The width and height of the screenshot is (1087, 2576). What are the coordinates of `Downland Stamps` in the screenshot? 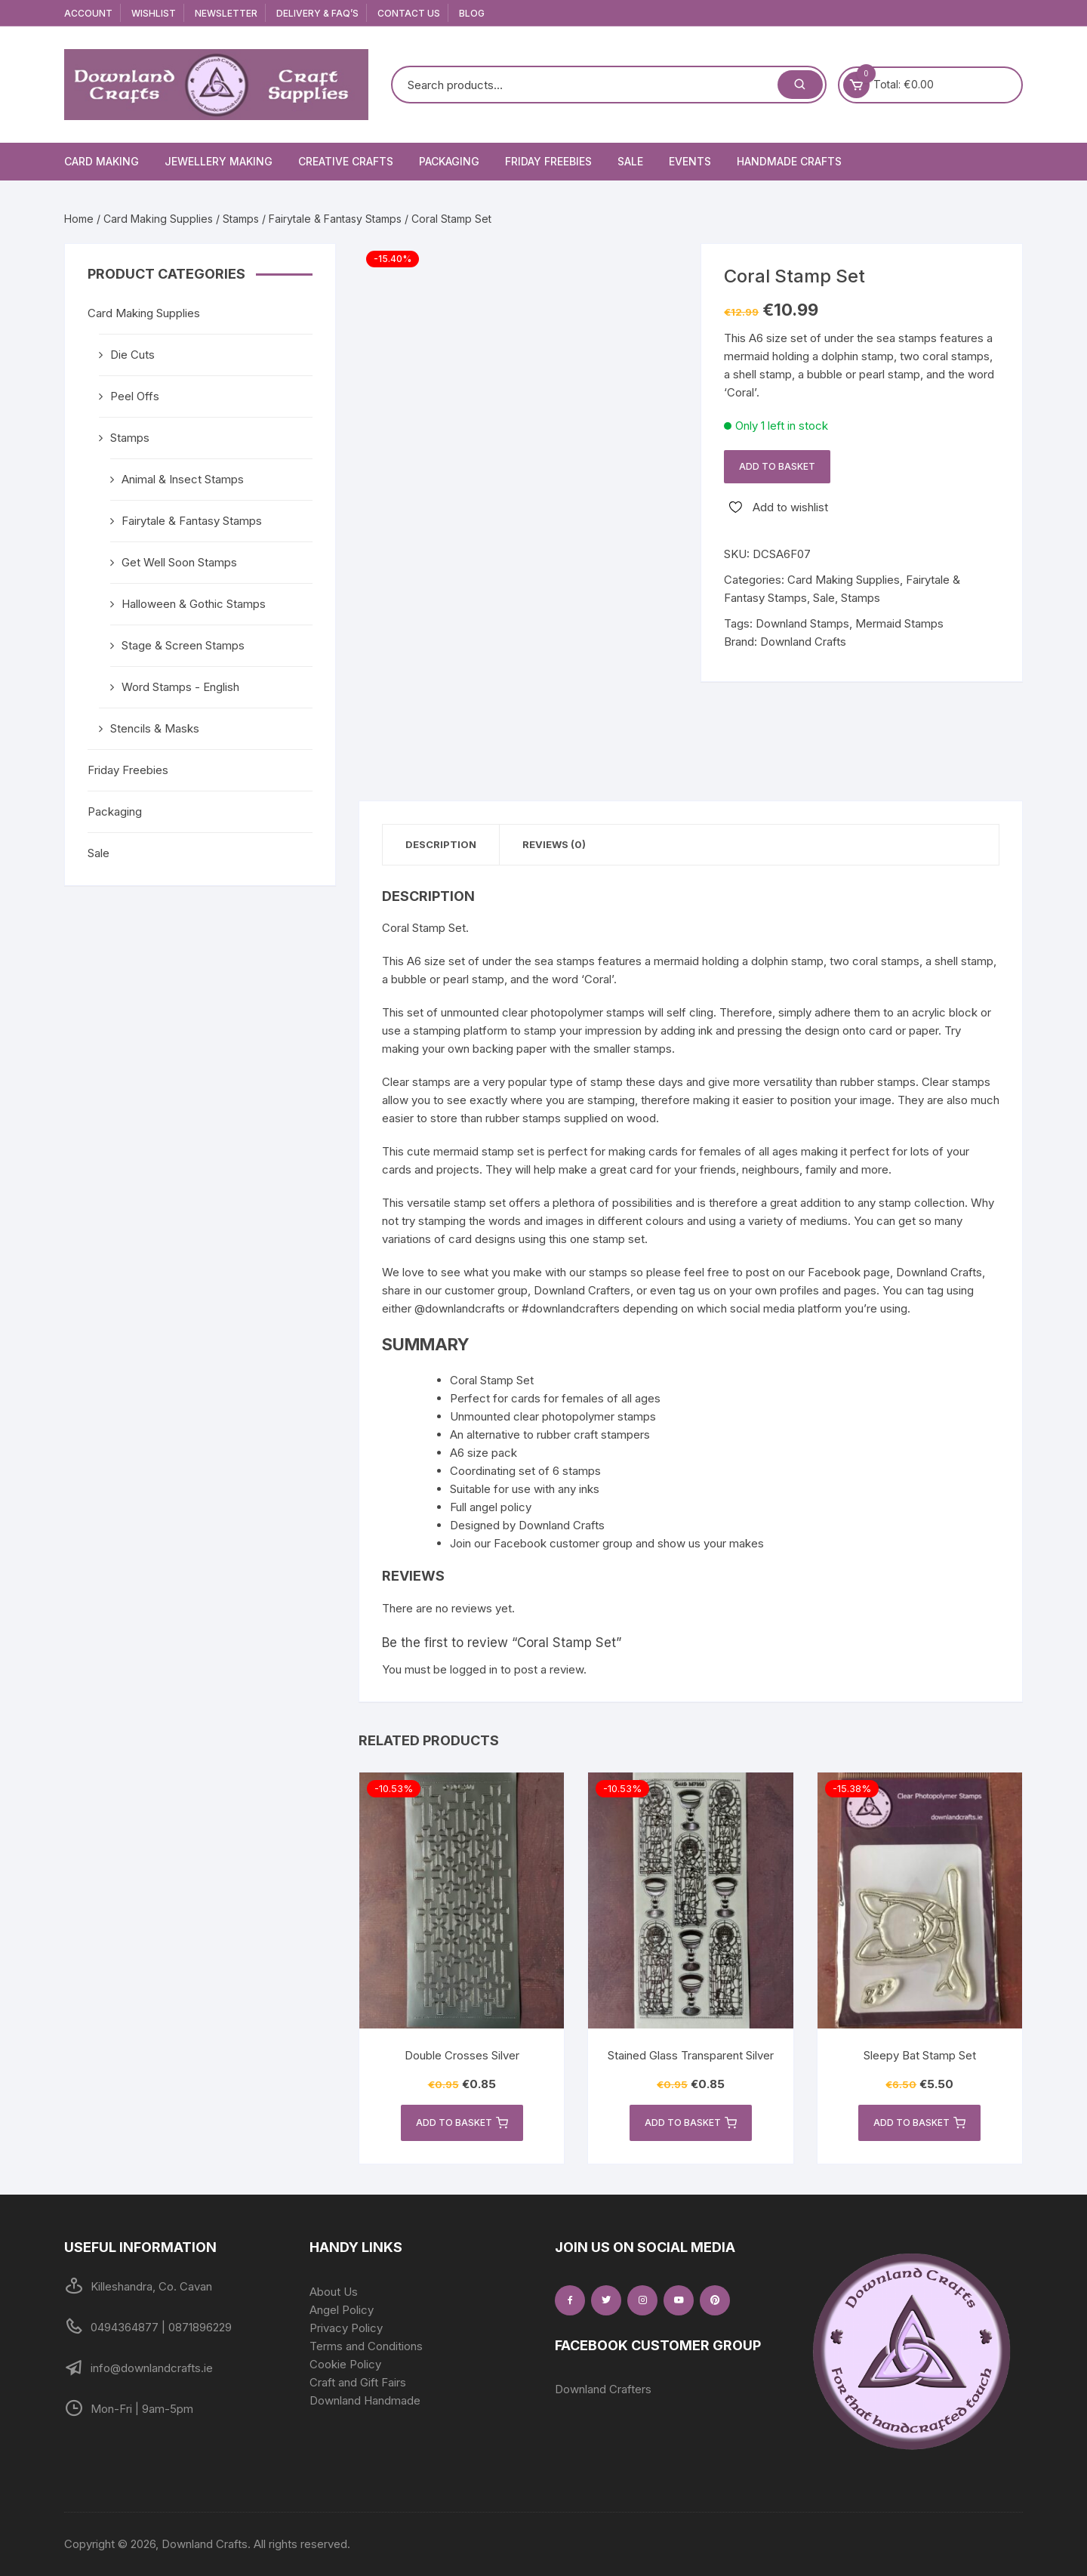 It's located at (802, 623).